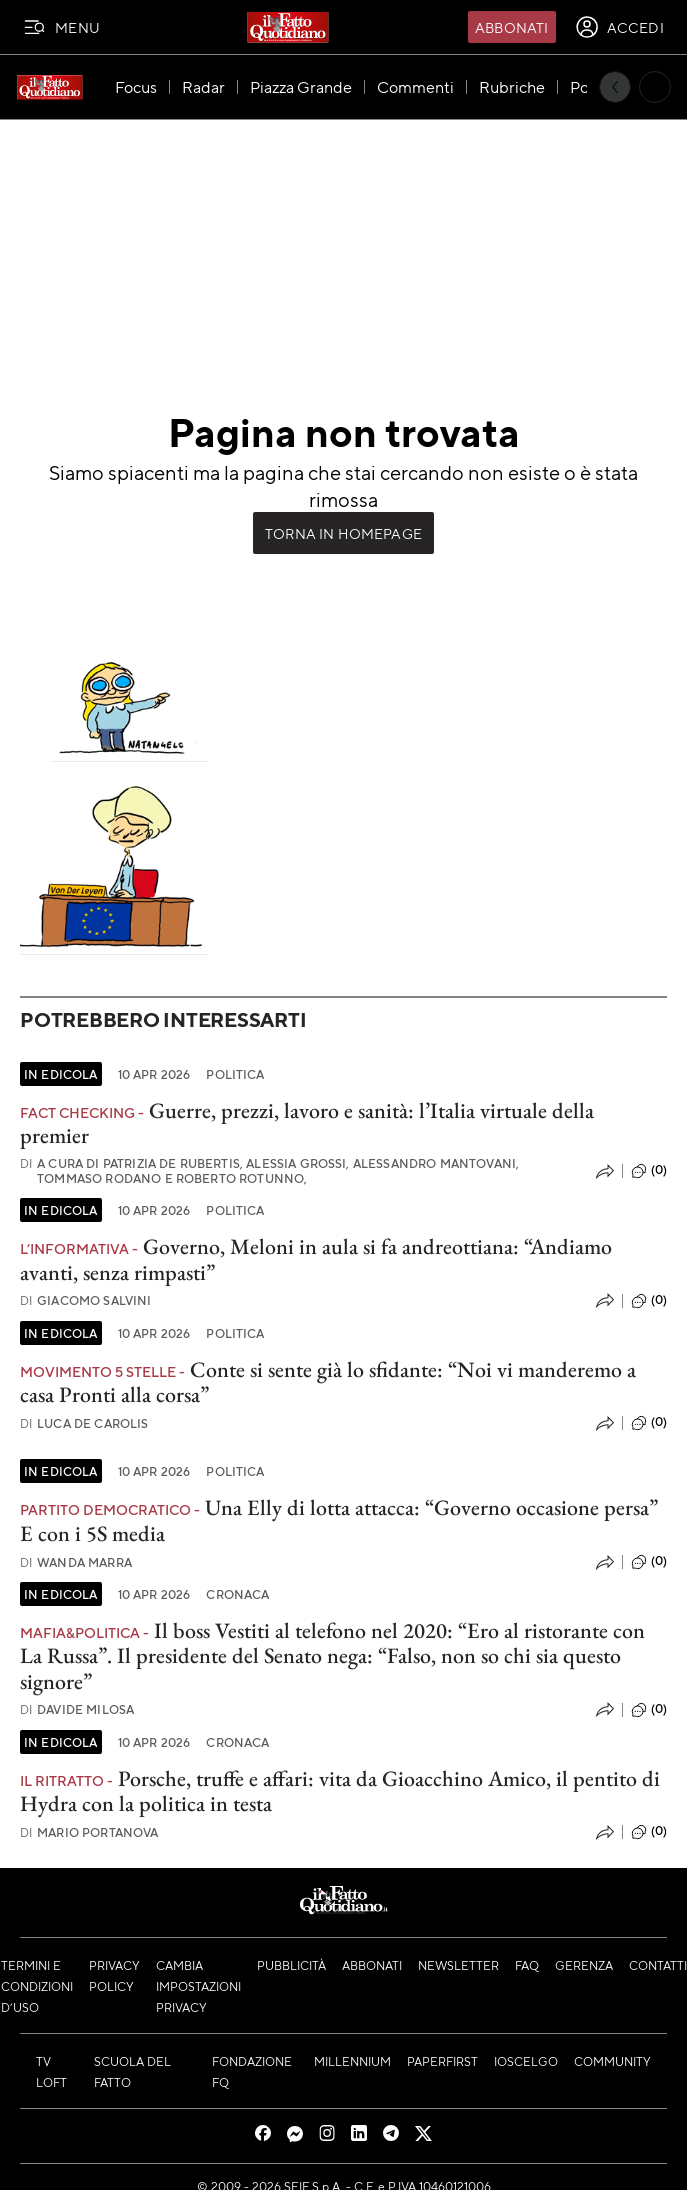 This screenshot has height=2190, width=687. I want to click on Abbonati, so click(511, 27).